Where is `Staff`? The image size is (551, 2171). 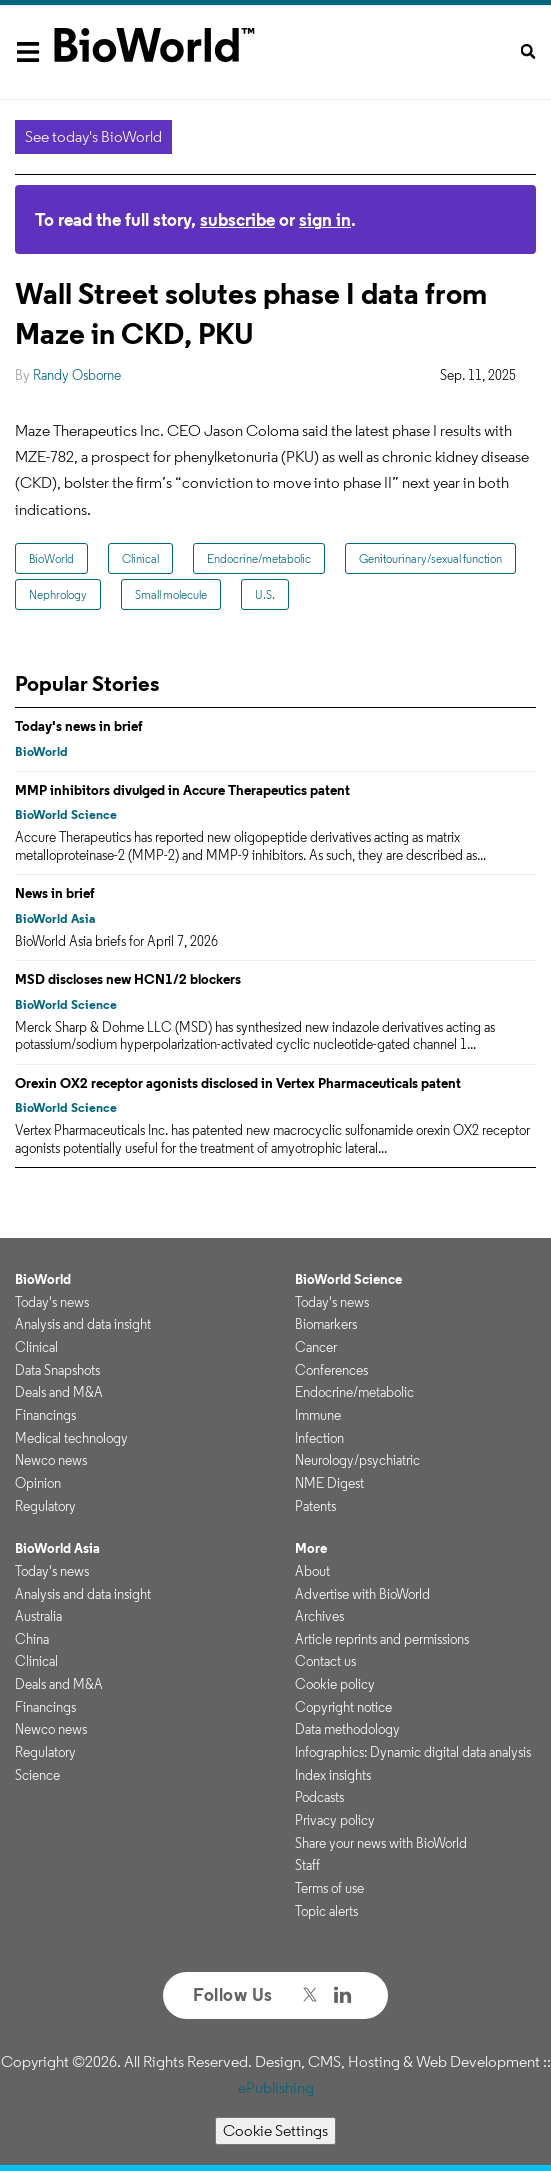 Staff is located at coordinates (307, 1865).